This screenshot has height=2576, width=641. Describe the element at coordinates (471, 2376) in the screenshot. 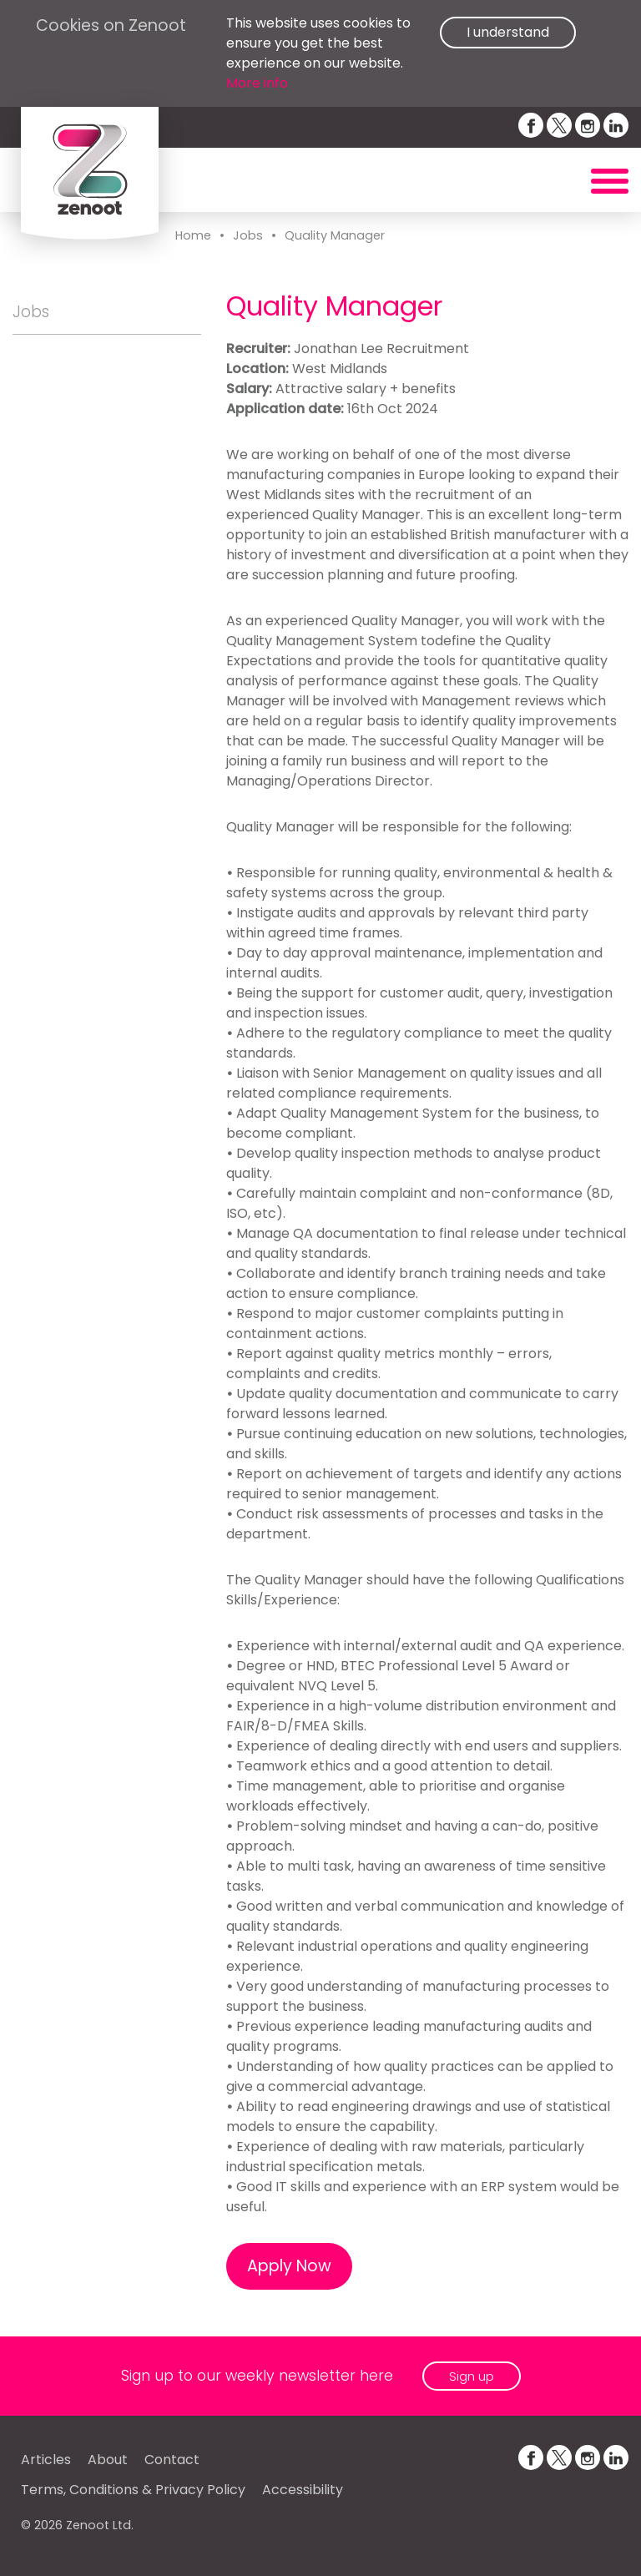

I see `Sign up` at that location.